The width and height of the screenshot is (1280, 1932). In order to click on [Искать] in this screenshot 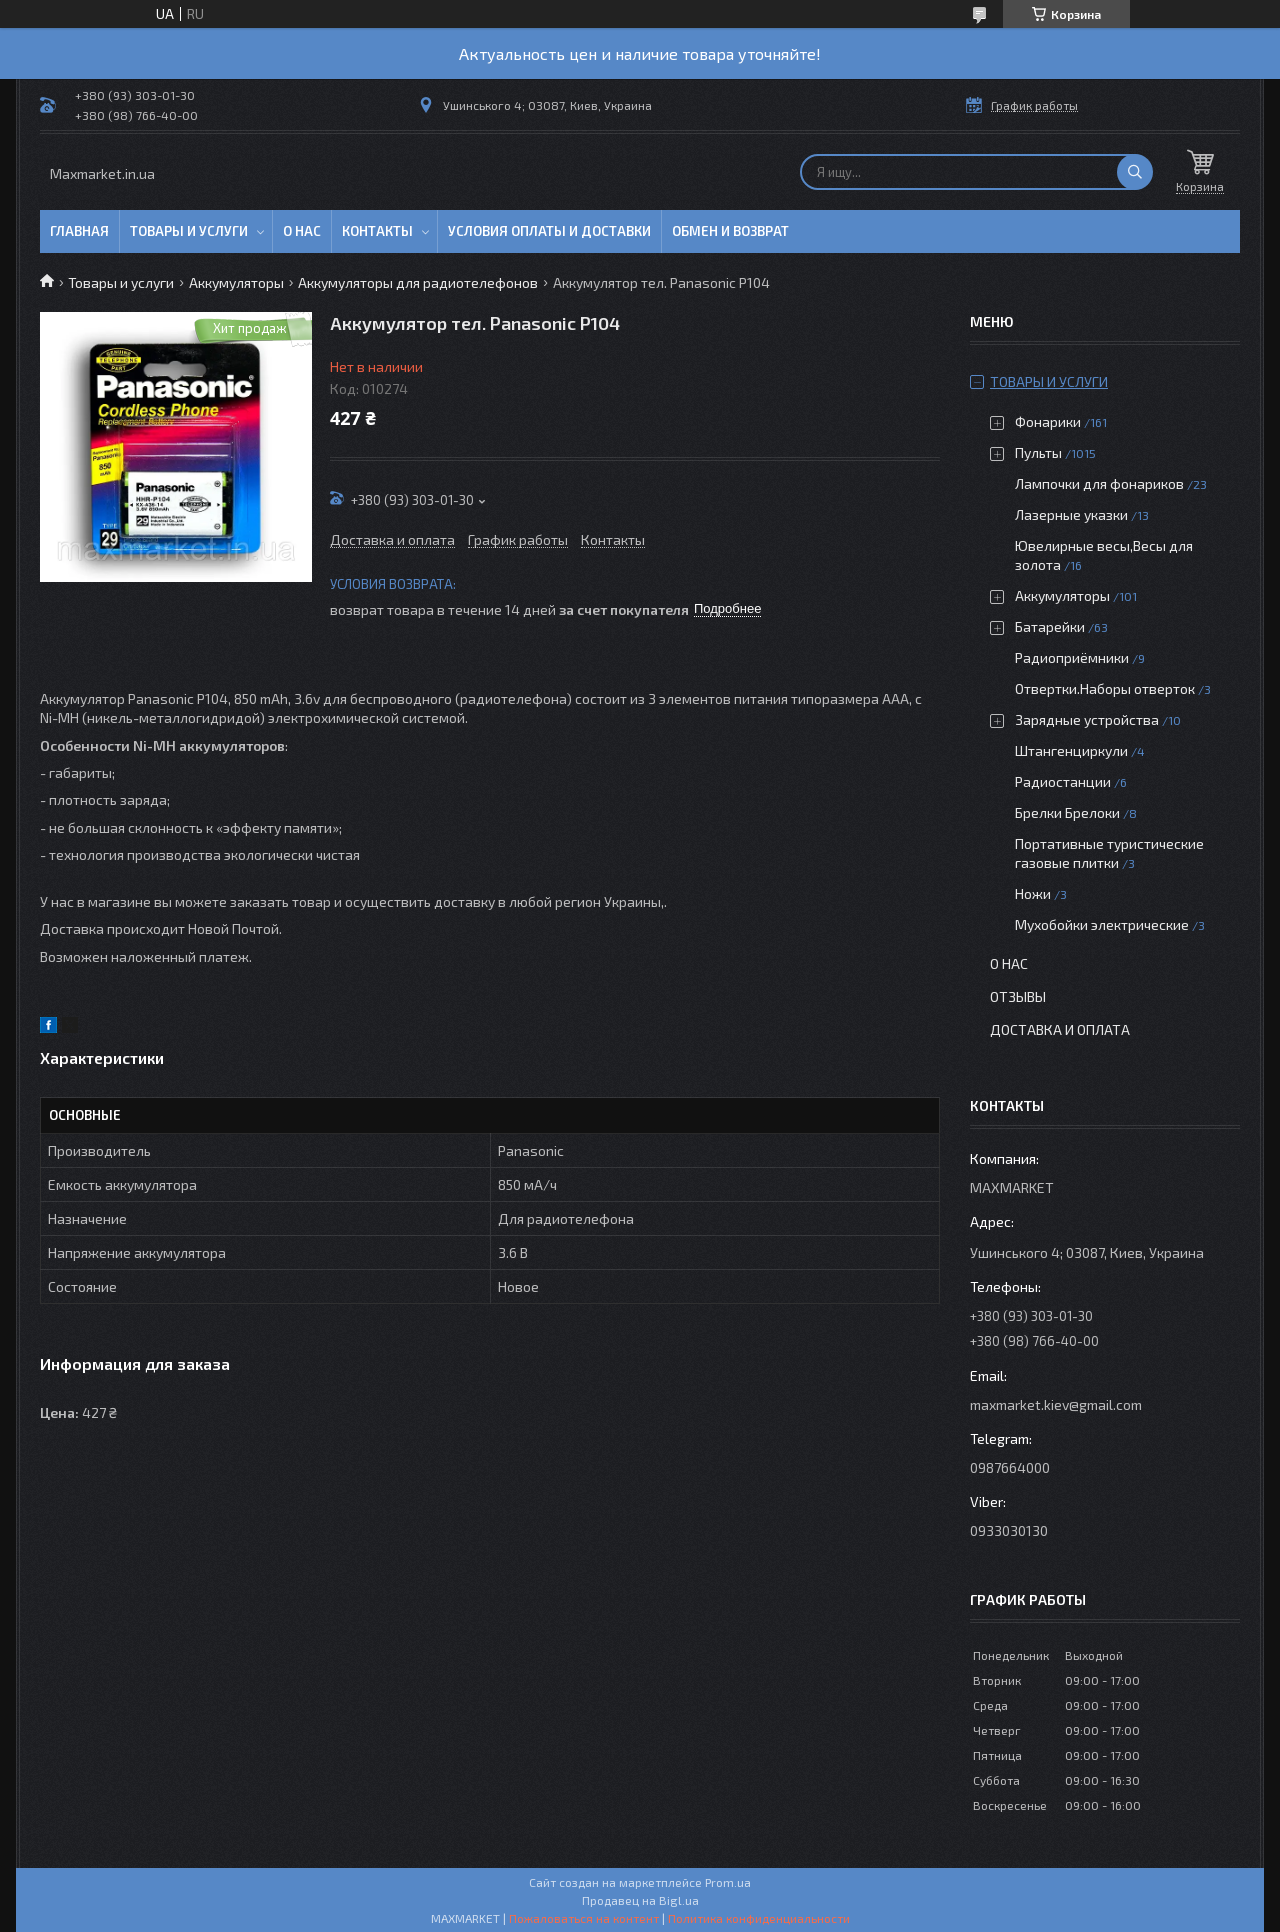, I will do `click(1135, 172)`.